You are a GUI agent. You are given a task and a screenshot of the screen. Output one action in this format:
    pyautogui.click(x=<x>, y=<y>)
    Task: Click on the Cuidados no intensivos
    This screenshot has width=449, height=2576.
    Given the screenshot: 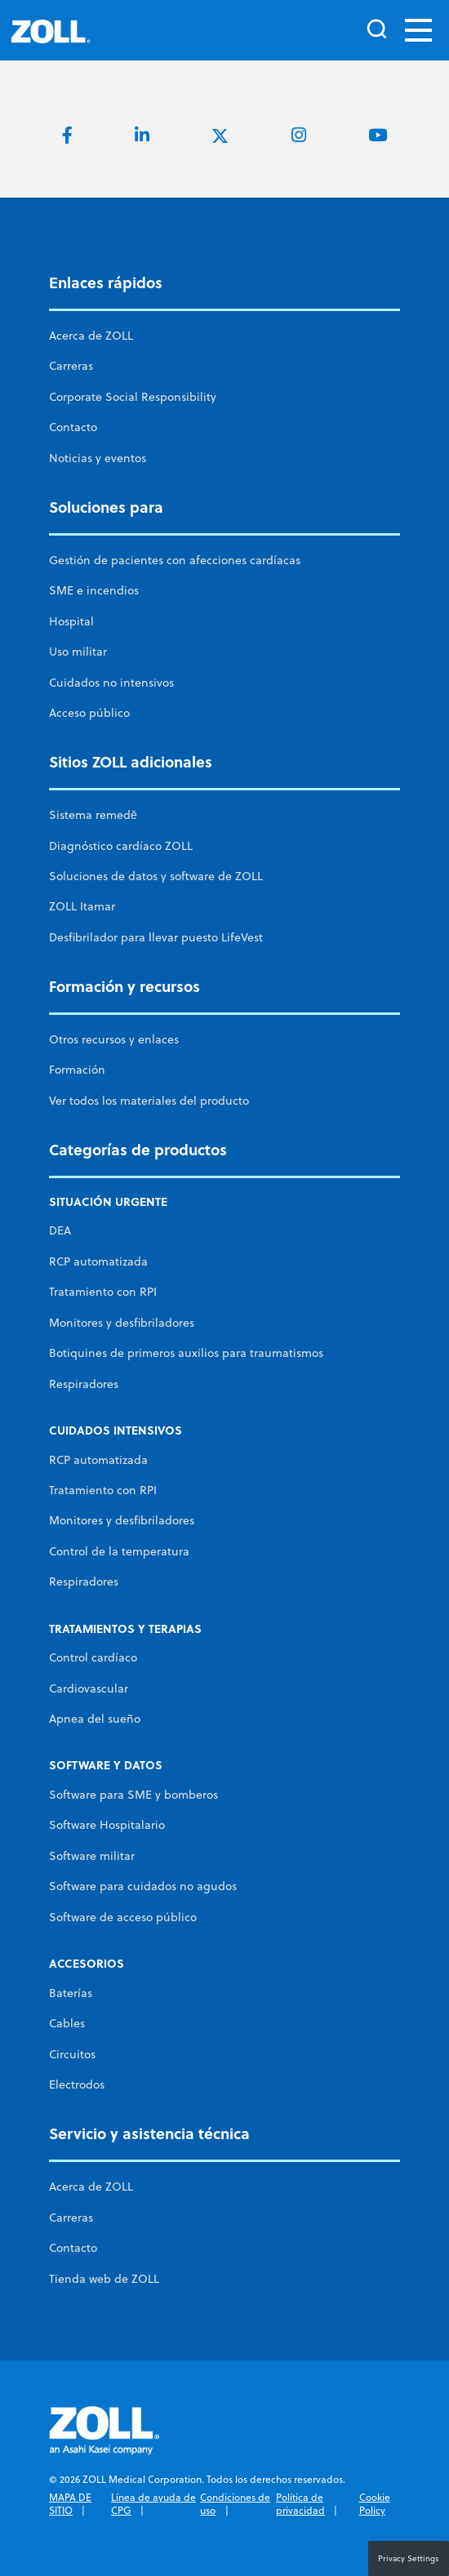 What is the action you would take?
    pyautogui.click(x=111, y=682)
    